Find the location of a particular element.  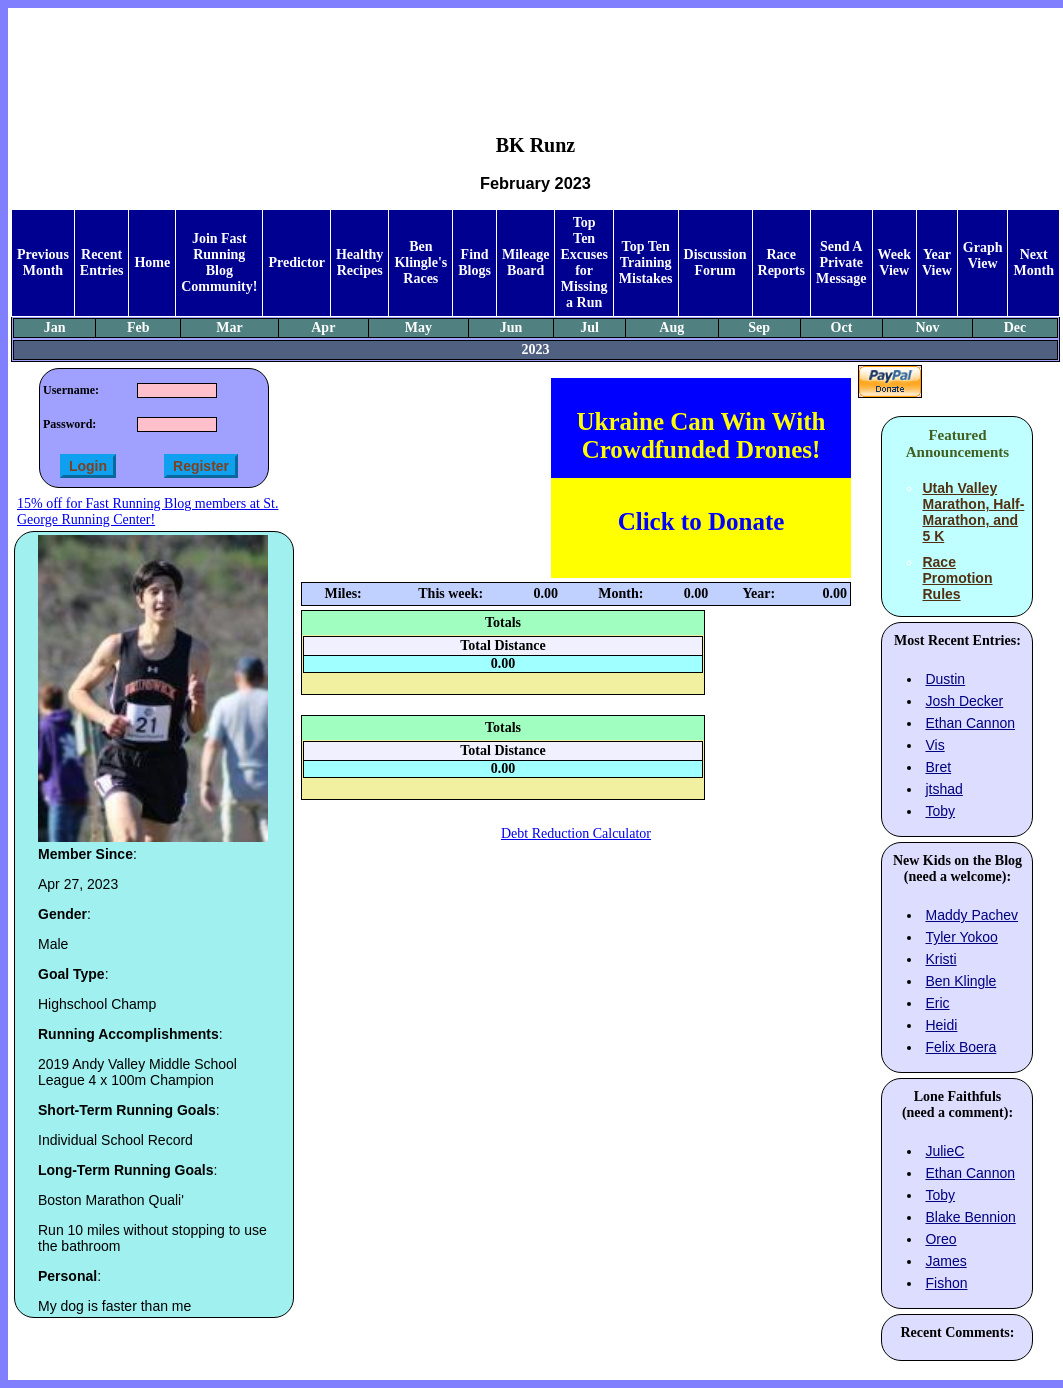

Next Month is located at coordinates (1033, 262).